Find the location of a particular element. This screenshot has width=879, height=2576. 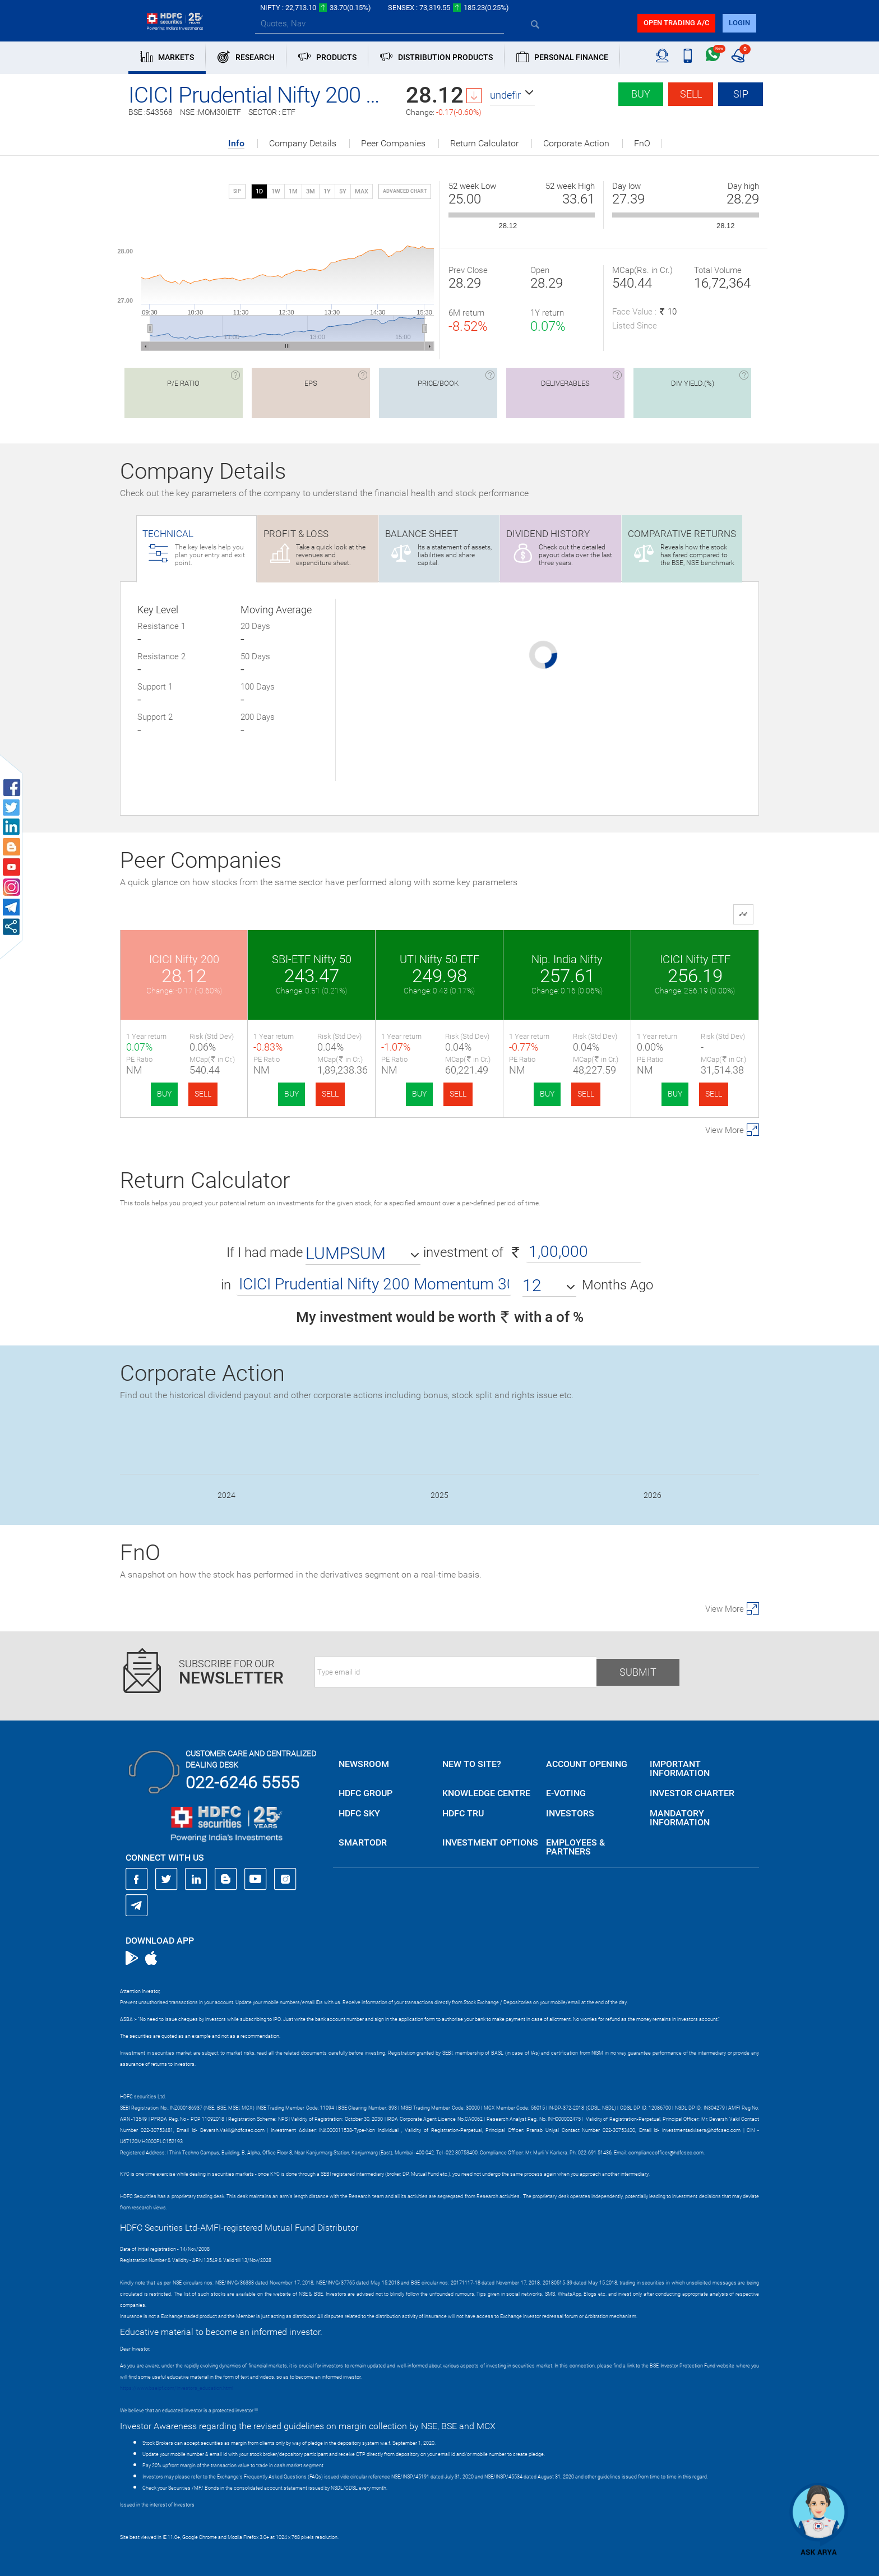

SBI-ETF Nifty 50 is located at coordinates (311, 959).